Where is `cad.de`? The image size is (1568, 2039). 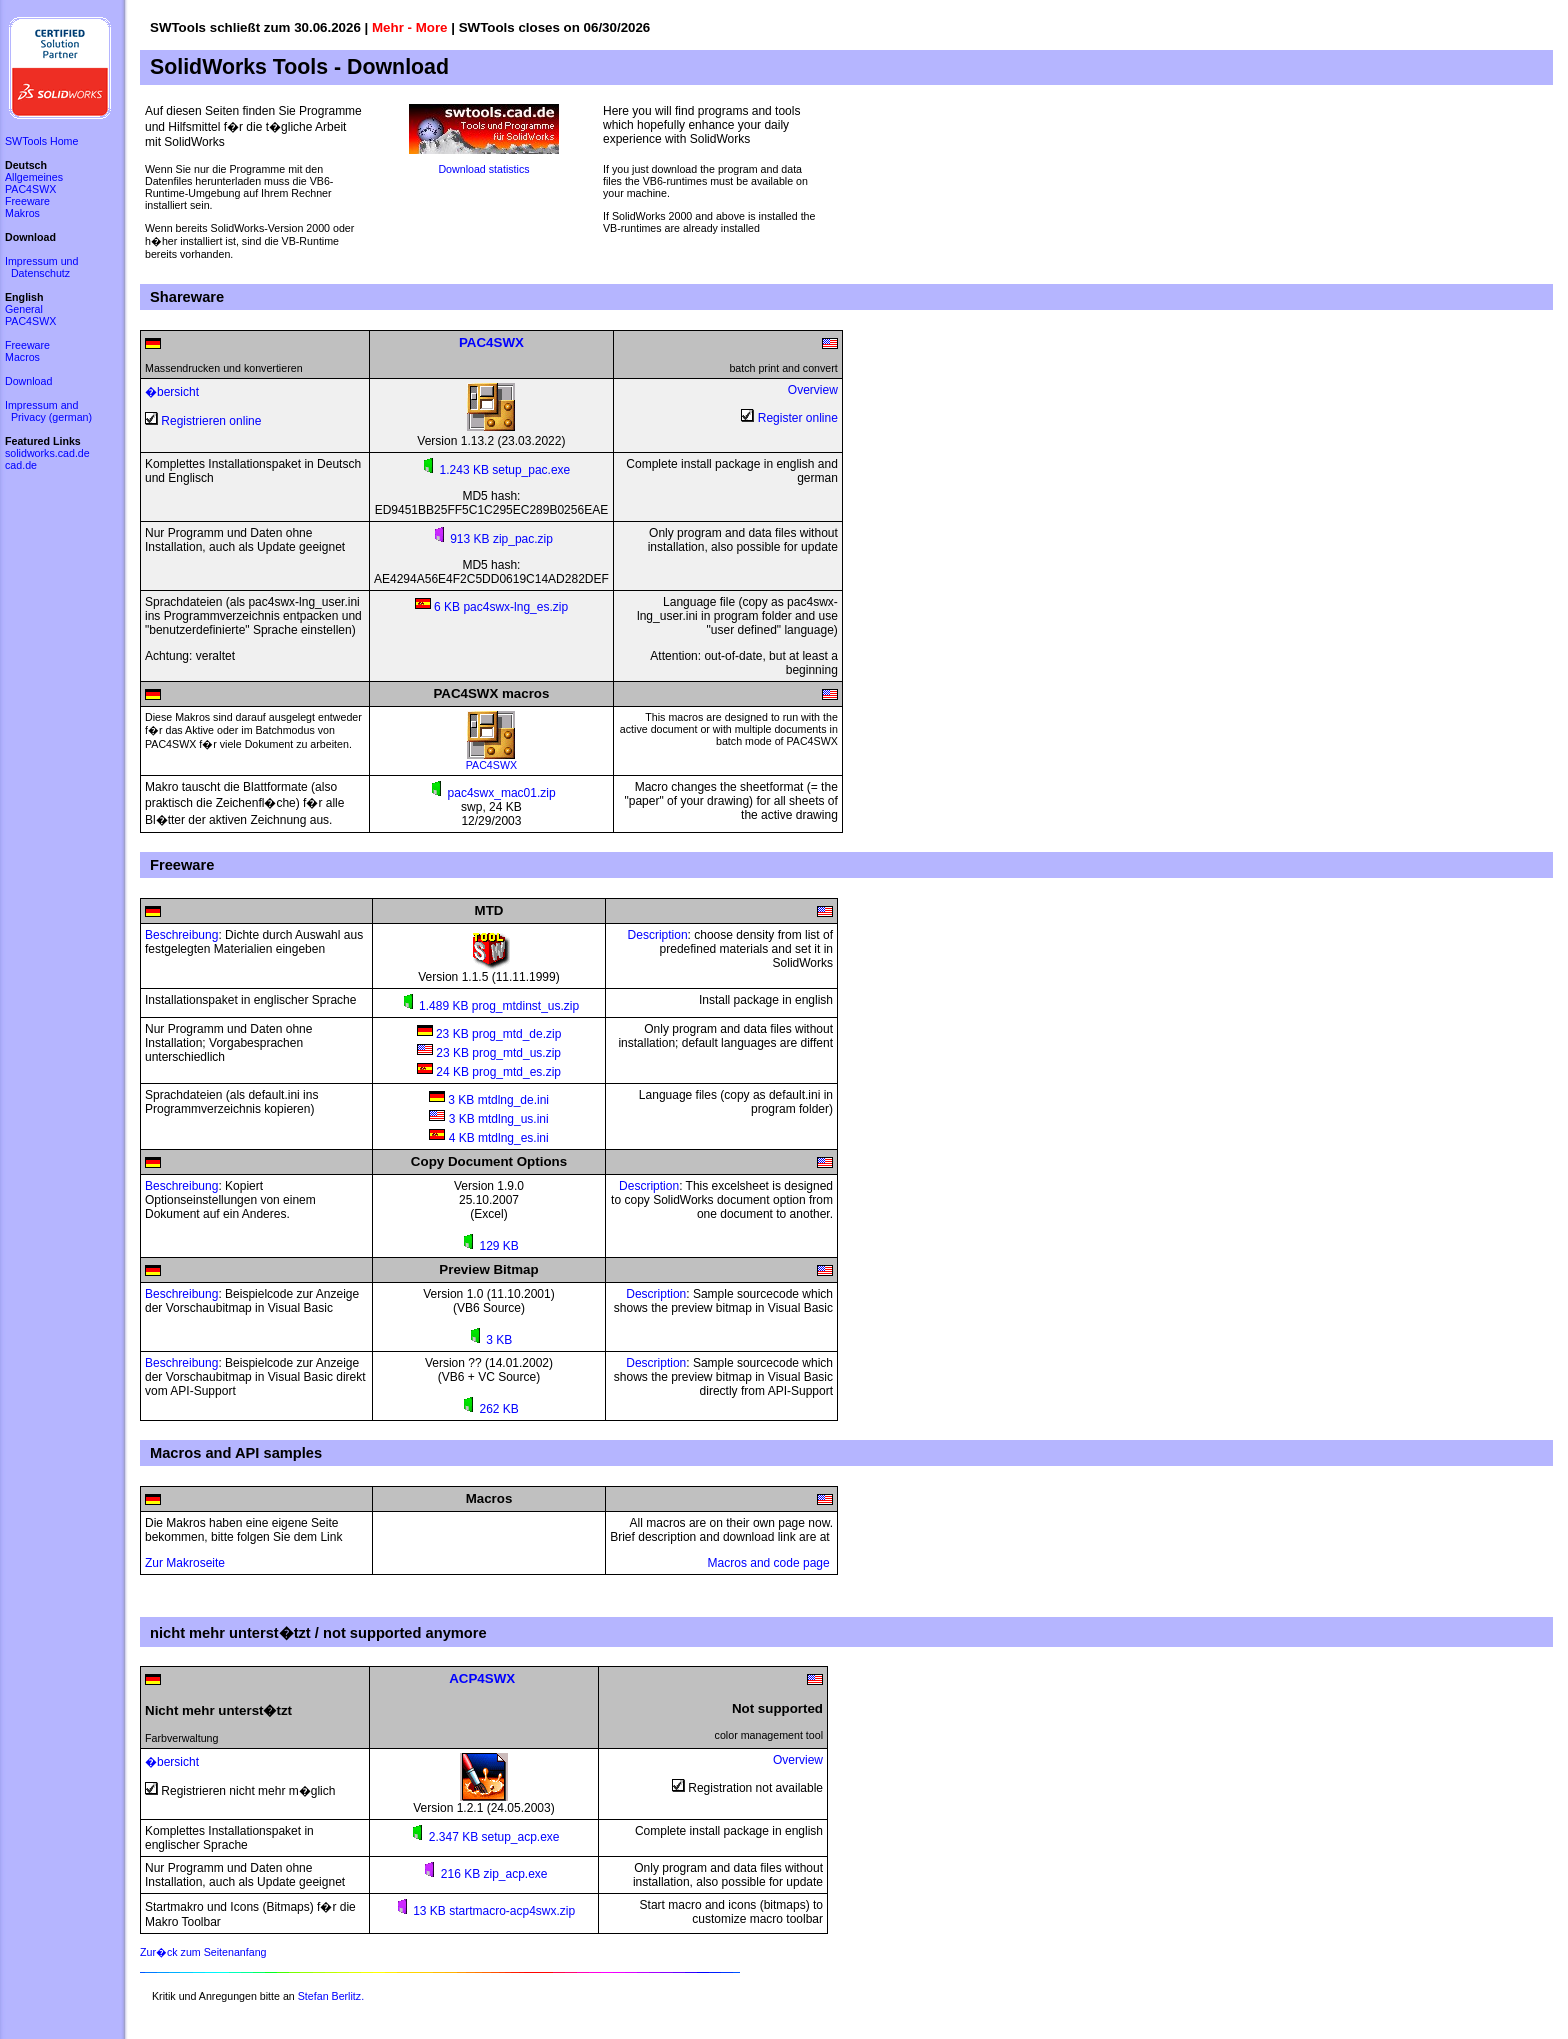
cad.de is located at coordinates (21, 465).